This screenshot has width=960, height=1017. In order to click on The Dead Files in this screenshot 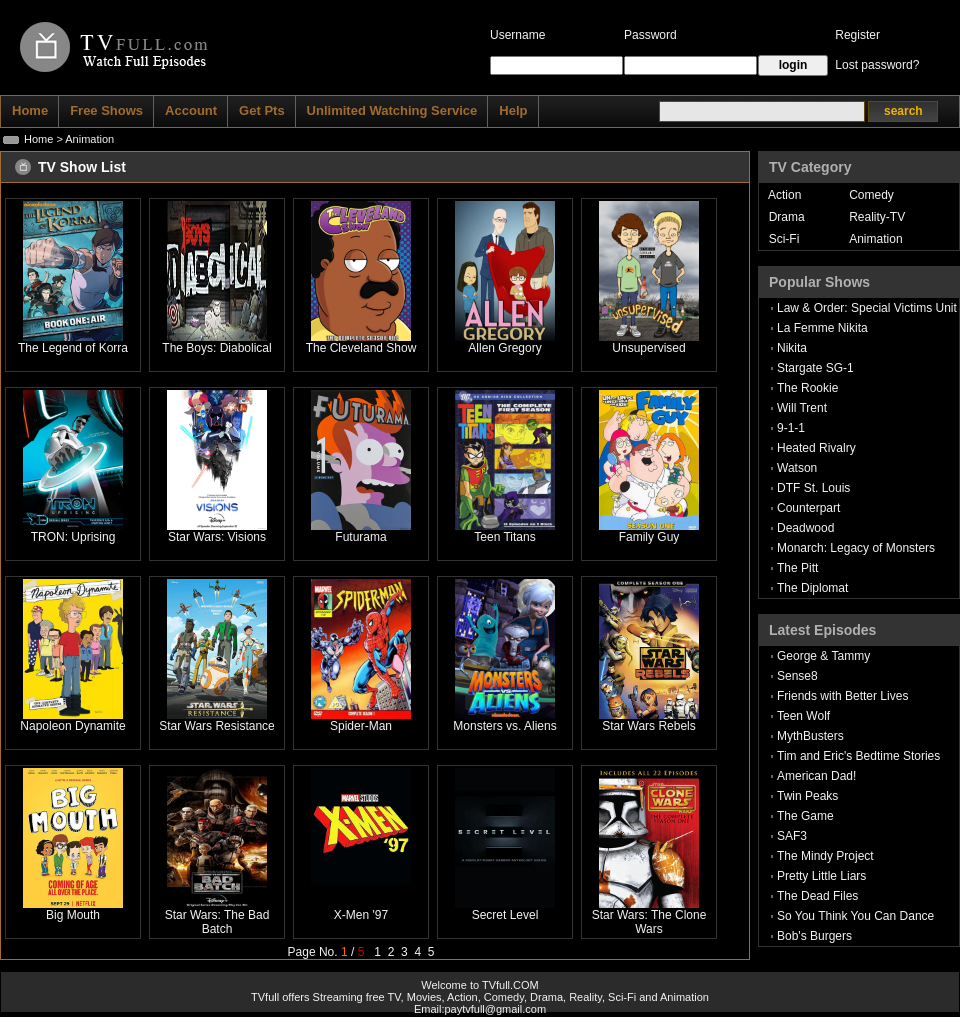, I will do `click(817, 896)`.